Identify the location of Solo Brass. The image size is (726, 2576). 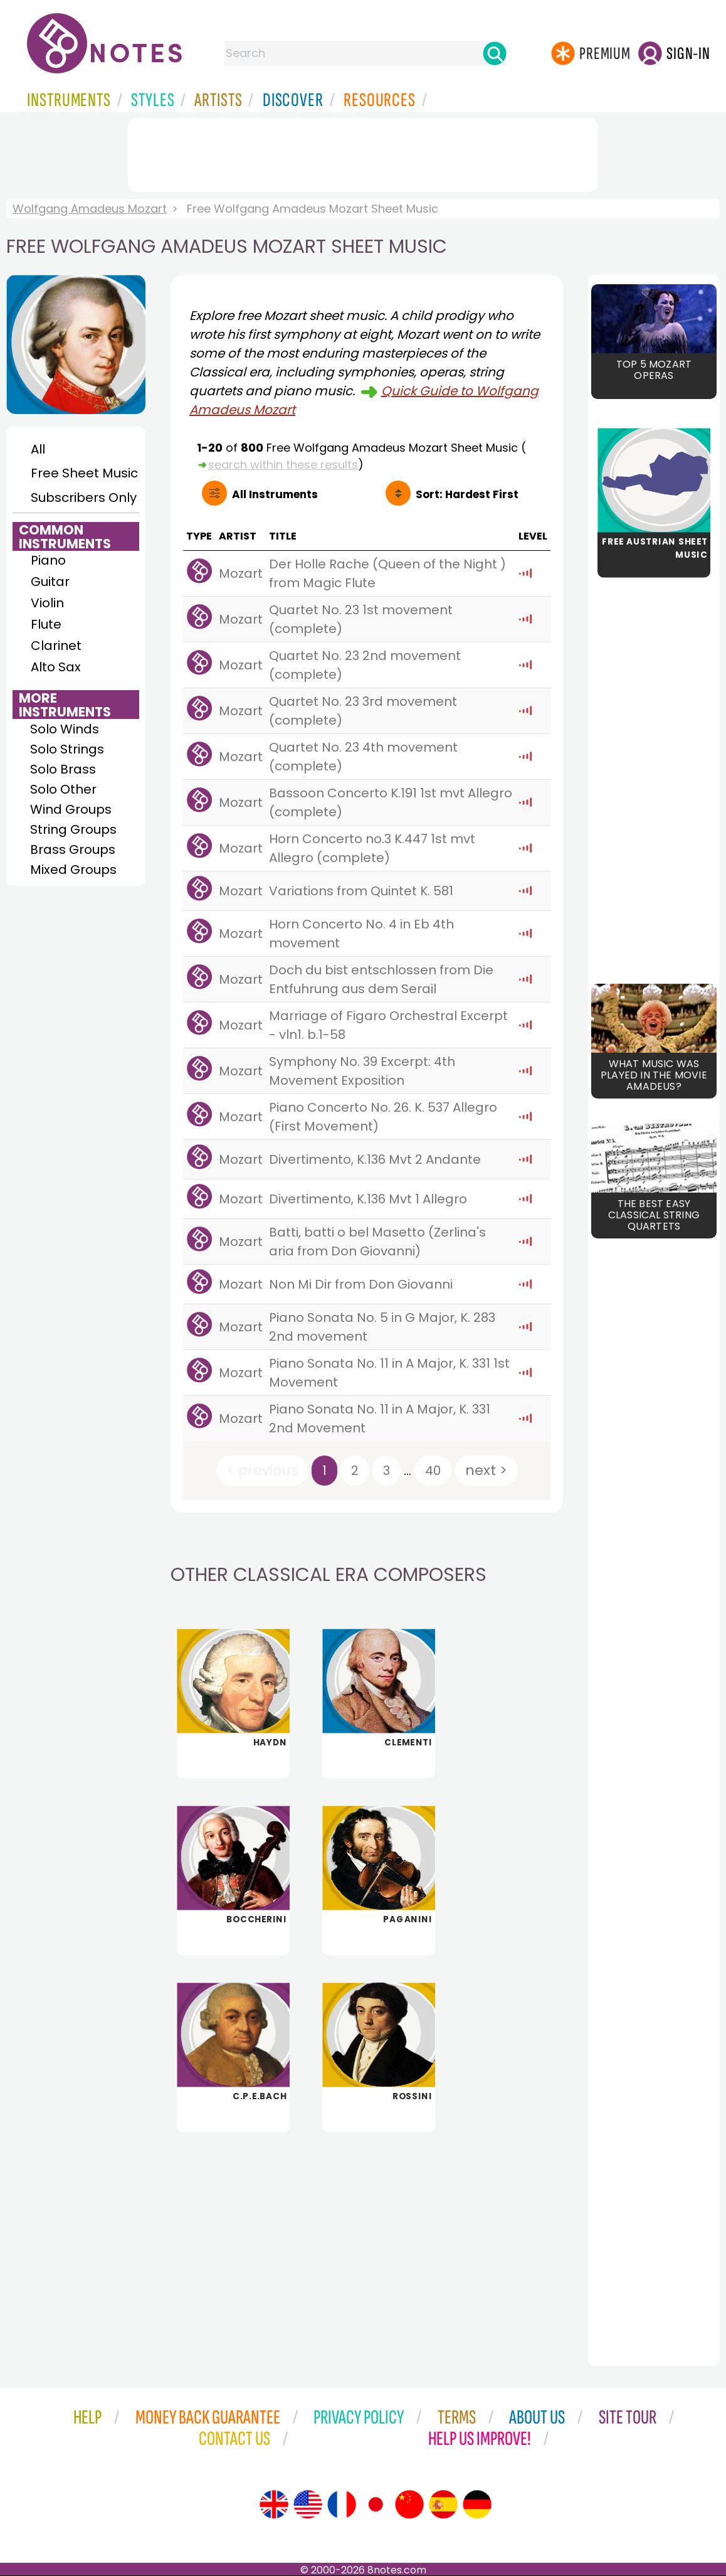
(63, 769).